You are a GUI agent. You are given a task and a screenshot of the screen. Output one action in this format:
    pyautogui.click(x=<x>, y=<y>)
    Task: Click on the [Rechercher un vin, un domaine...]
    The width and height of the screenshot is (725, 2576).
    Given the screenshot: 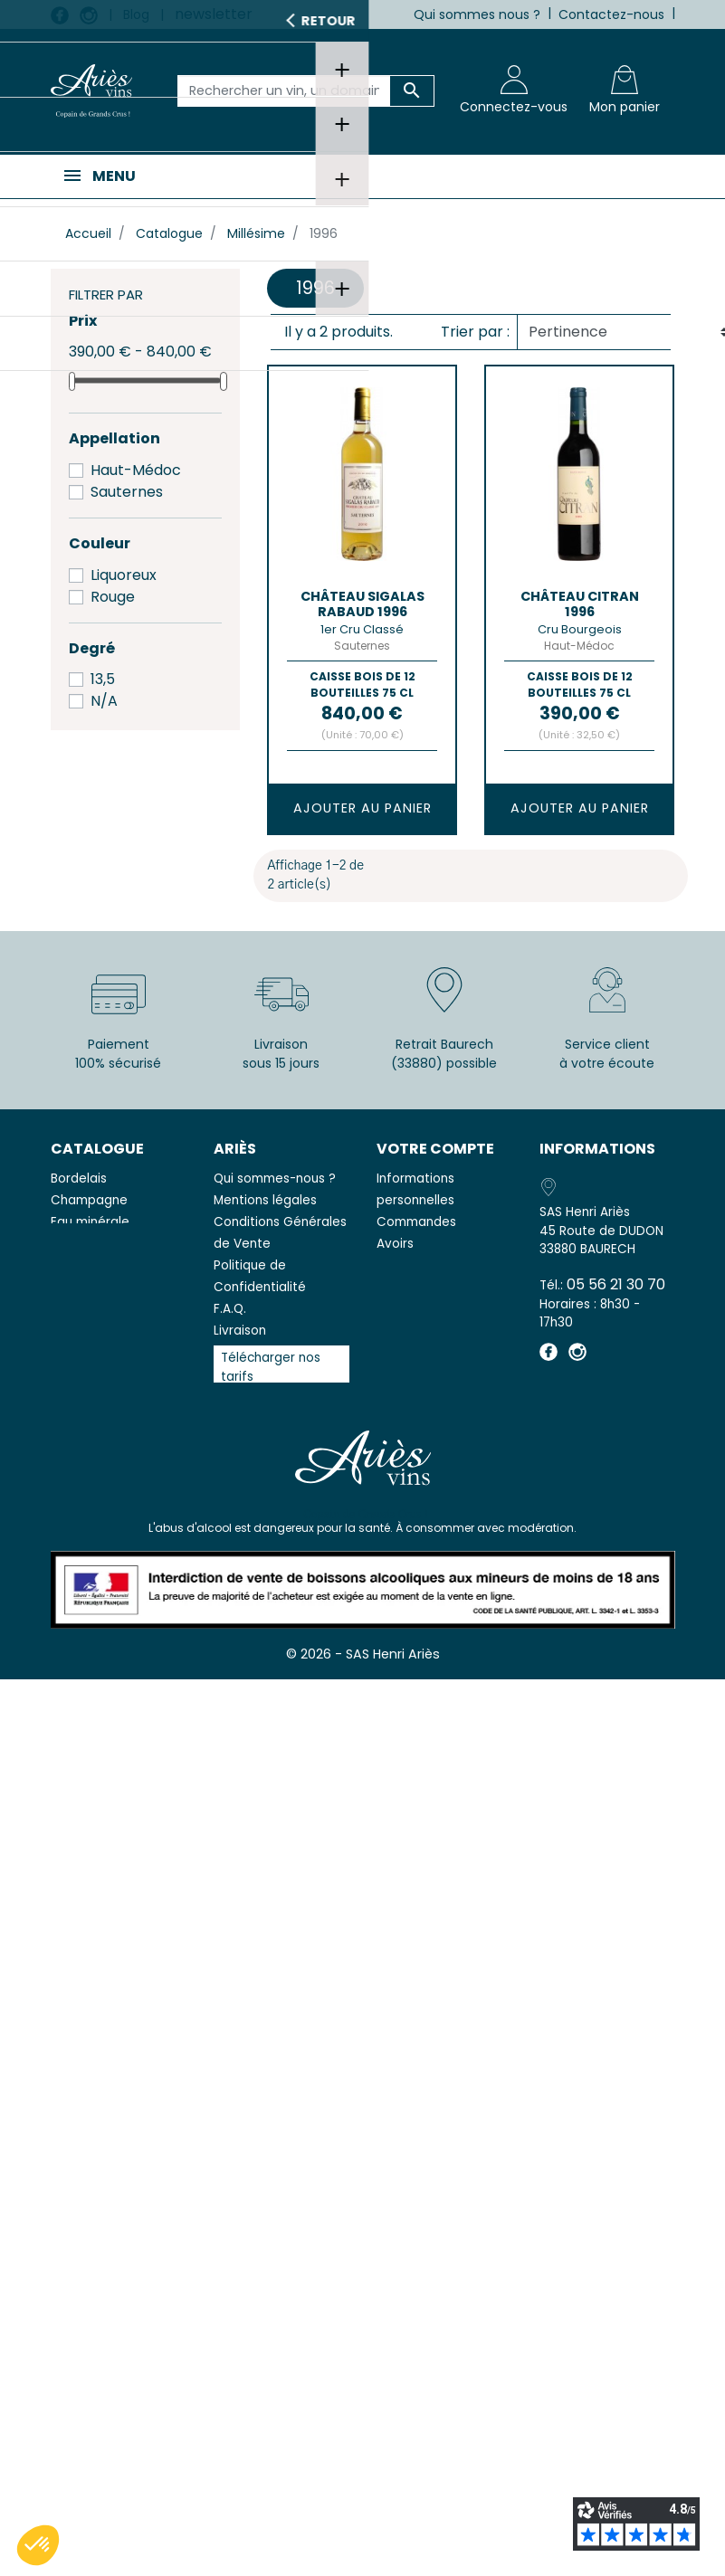 What is the action you would take?
    pyautogui.click(x=284, y=91)
    